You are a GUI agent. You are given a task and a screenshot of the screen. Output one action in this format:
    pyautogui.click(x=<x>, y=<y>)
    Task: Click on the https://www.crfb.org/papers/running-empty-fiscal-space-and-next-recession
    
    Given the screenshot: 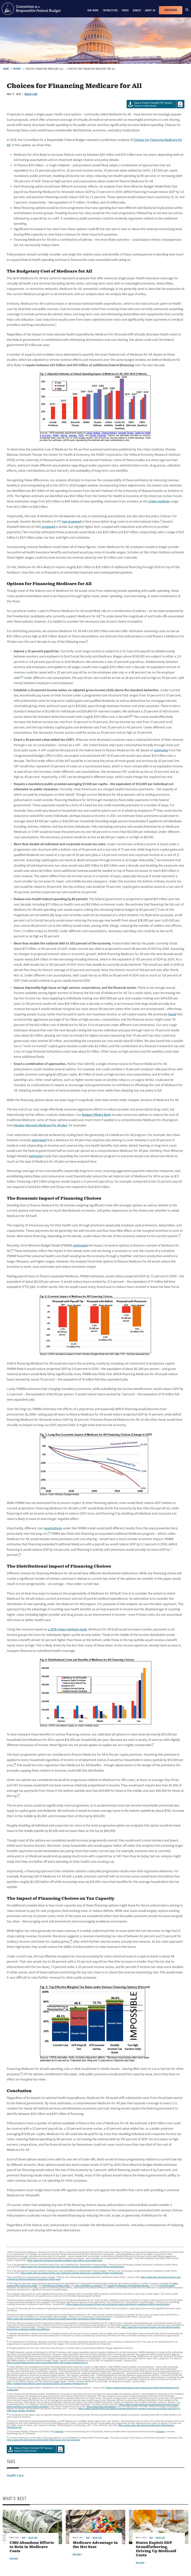 What is the action you would take?
    pyautogui.click(x=43, y=2440)
    